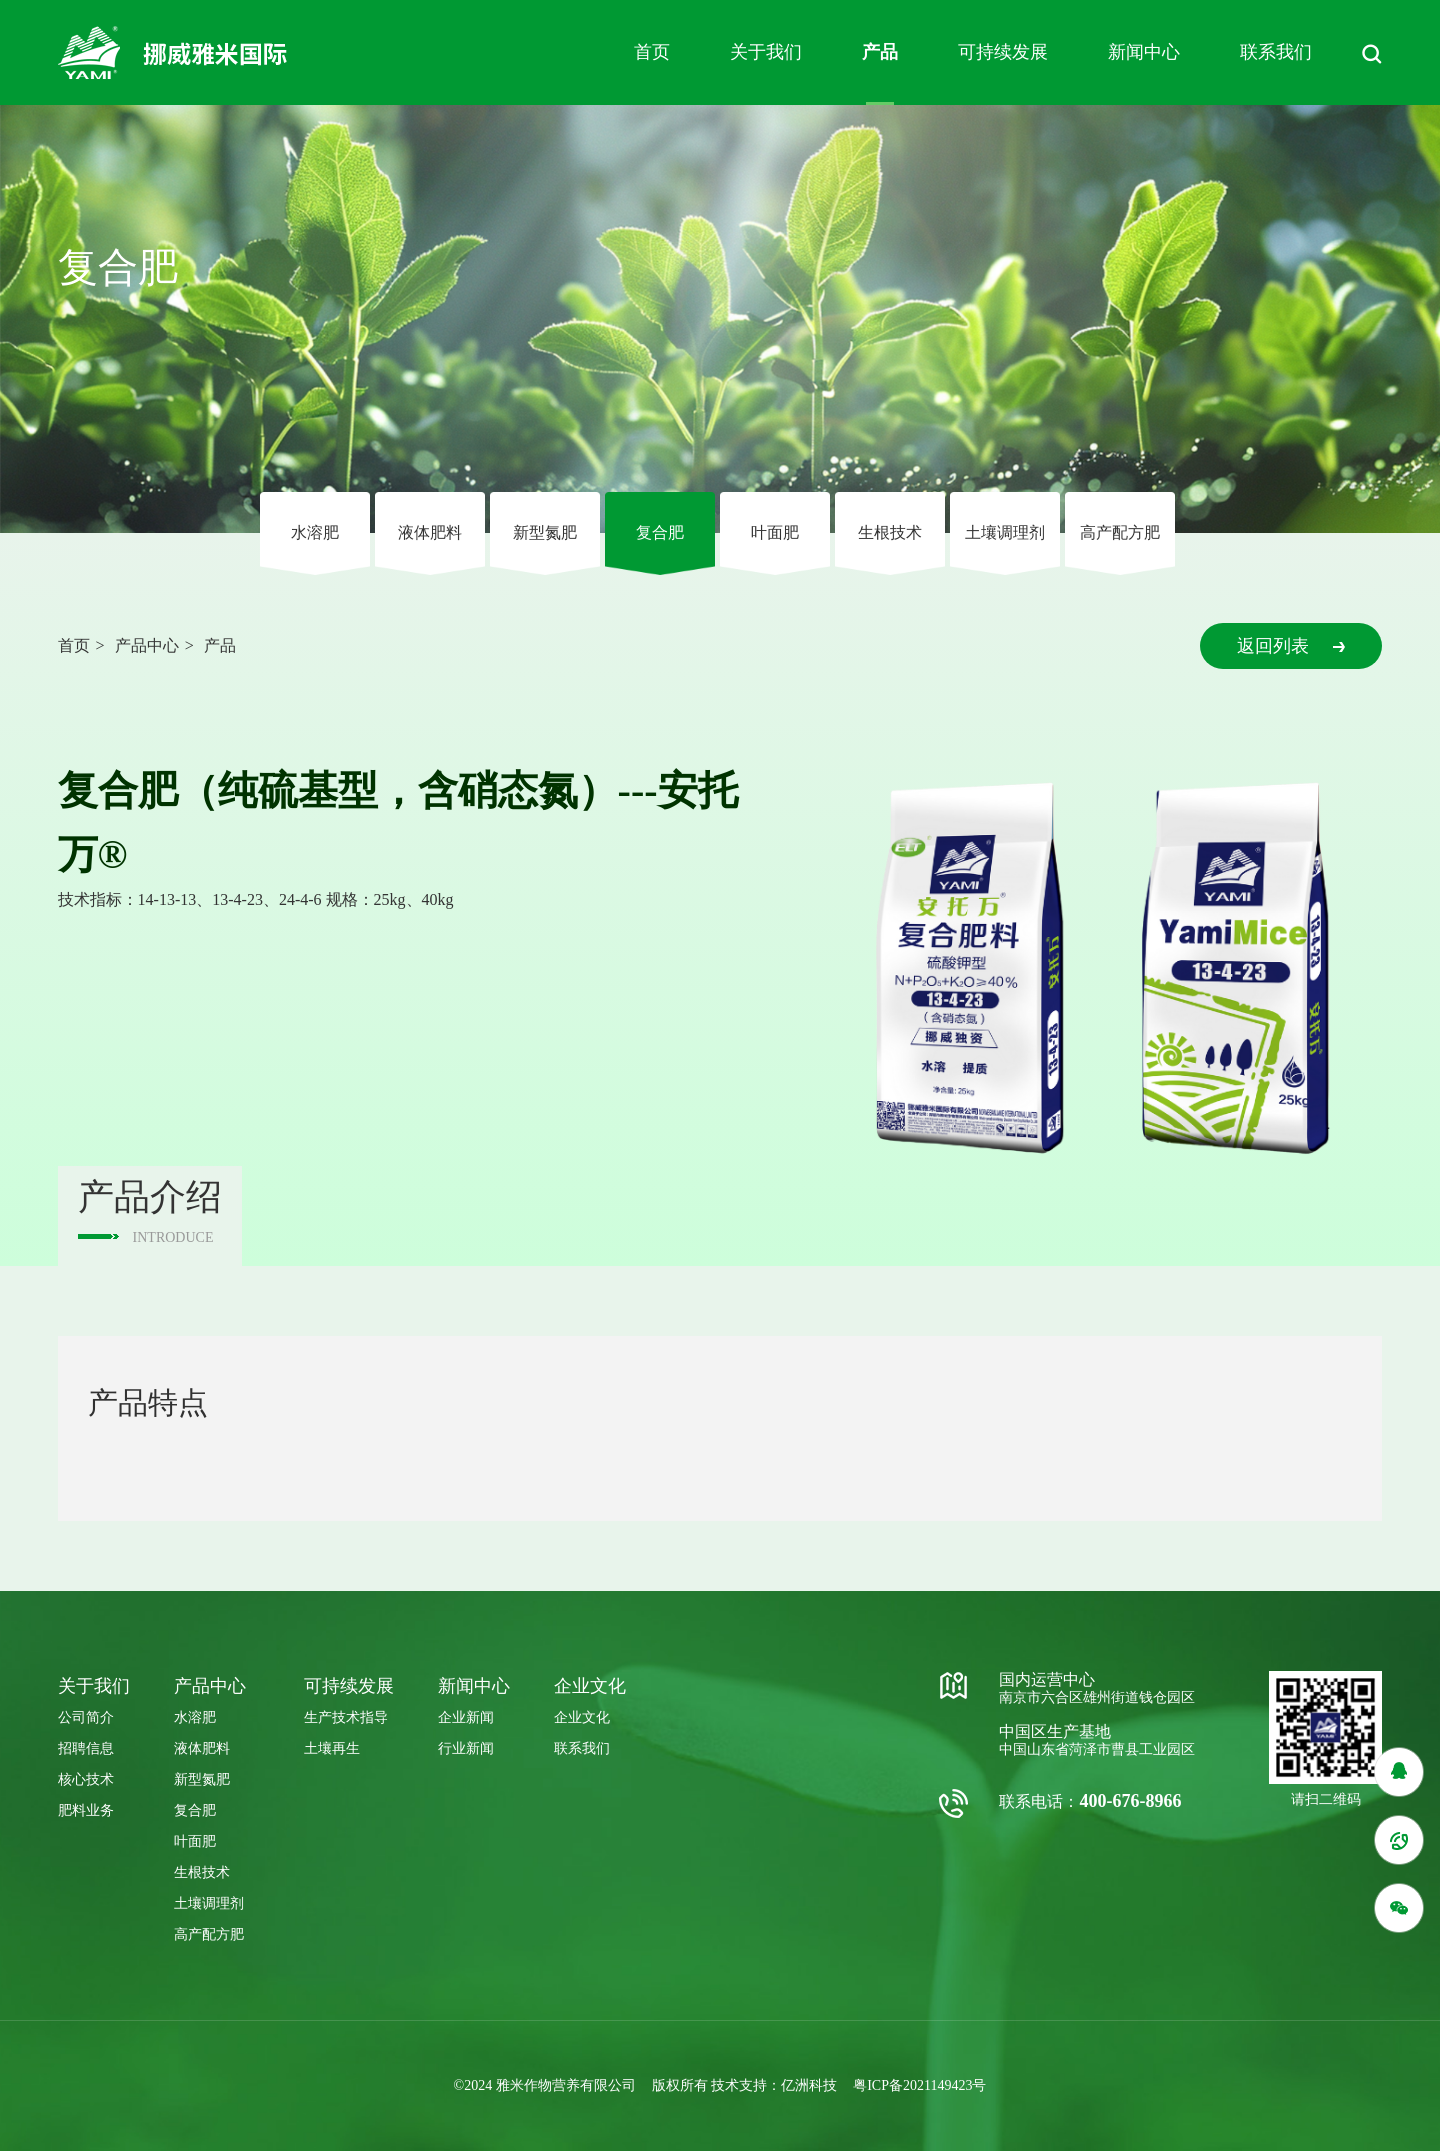 The height and width of the screenshot is (2151, 1440). What do you see at coordinates (919, 2085) in the screenshot?
I see `粤ICP备2021149423号` at bounding box center [919, 2085].